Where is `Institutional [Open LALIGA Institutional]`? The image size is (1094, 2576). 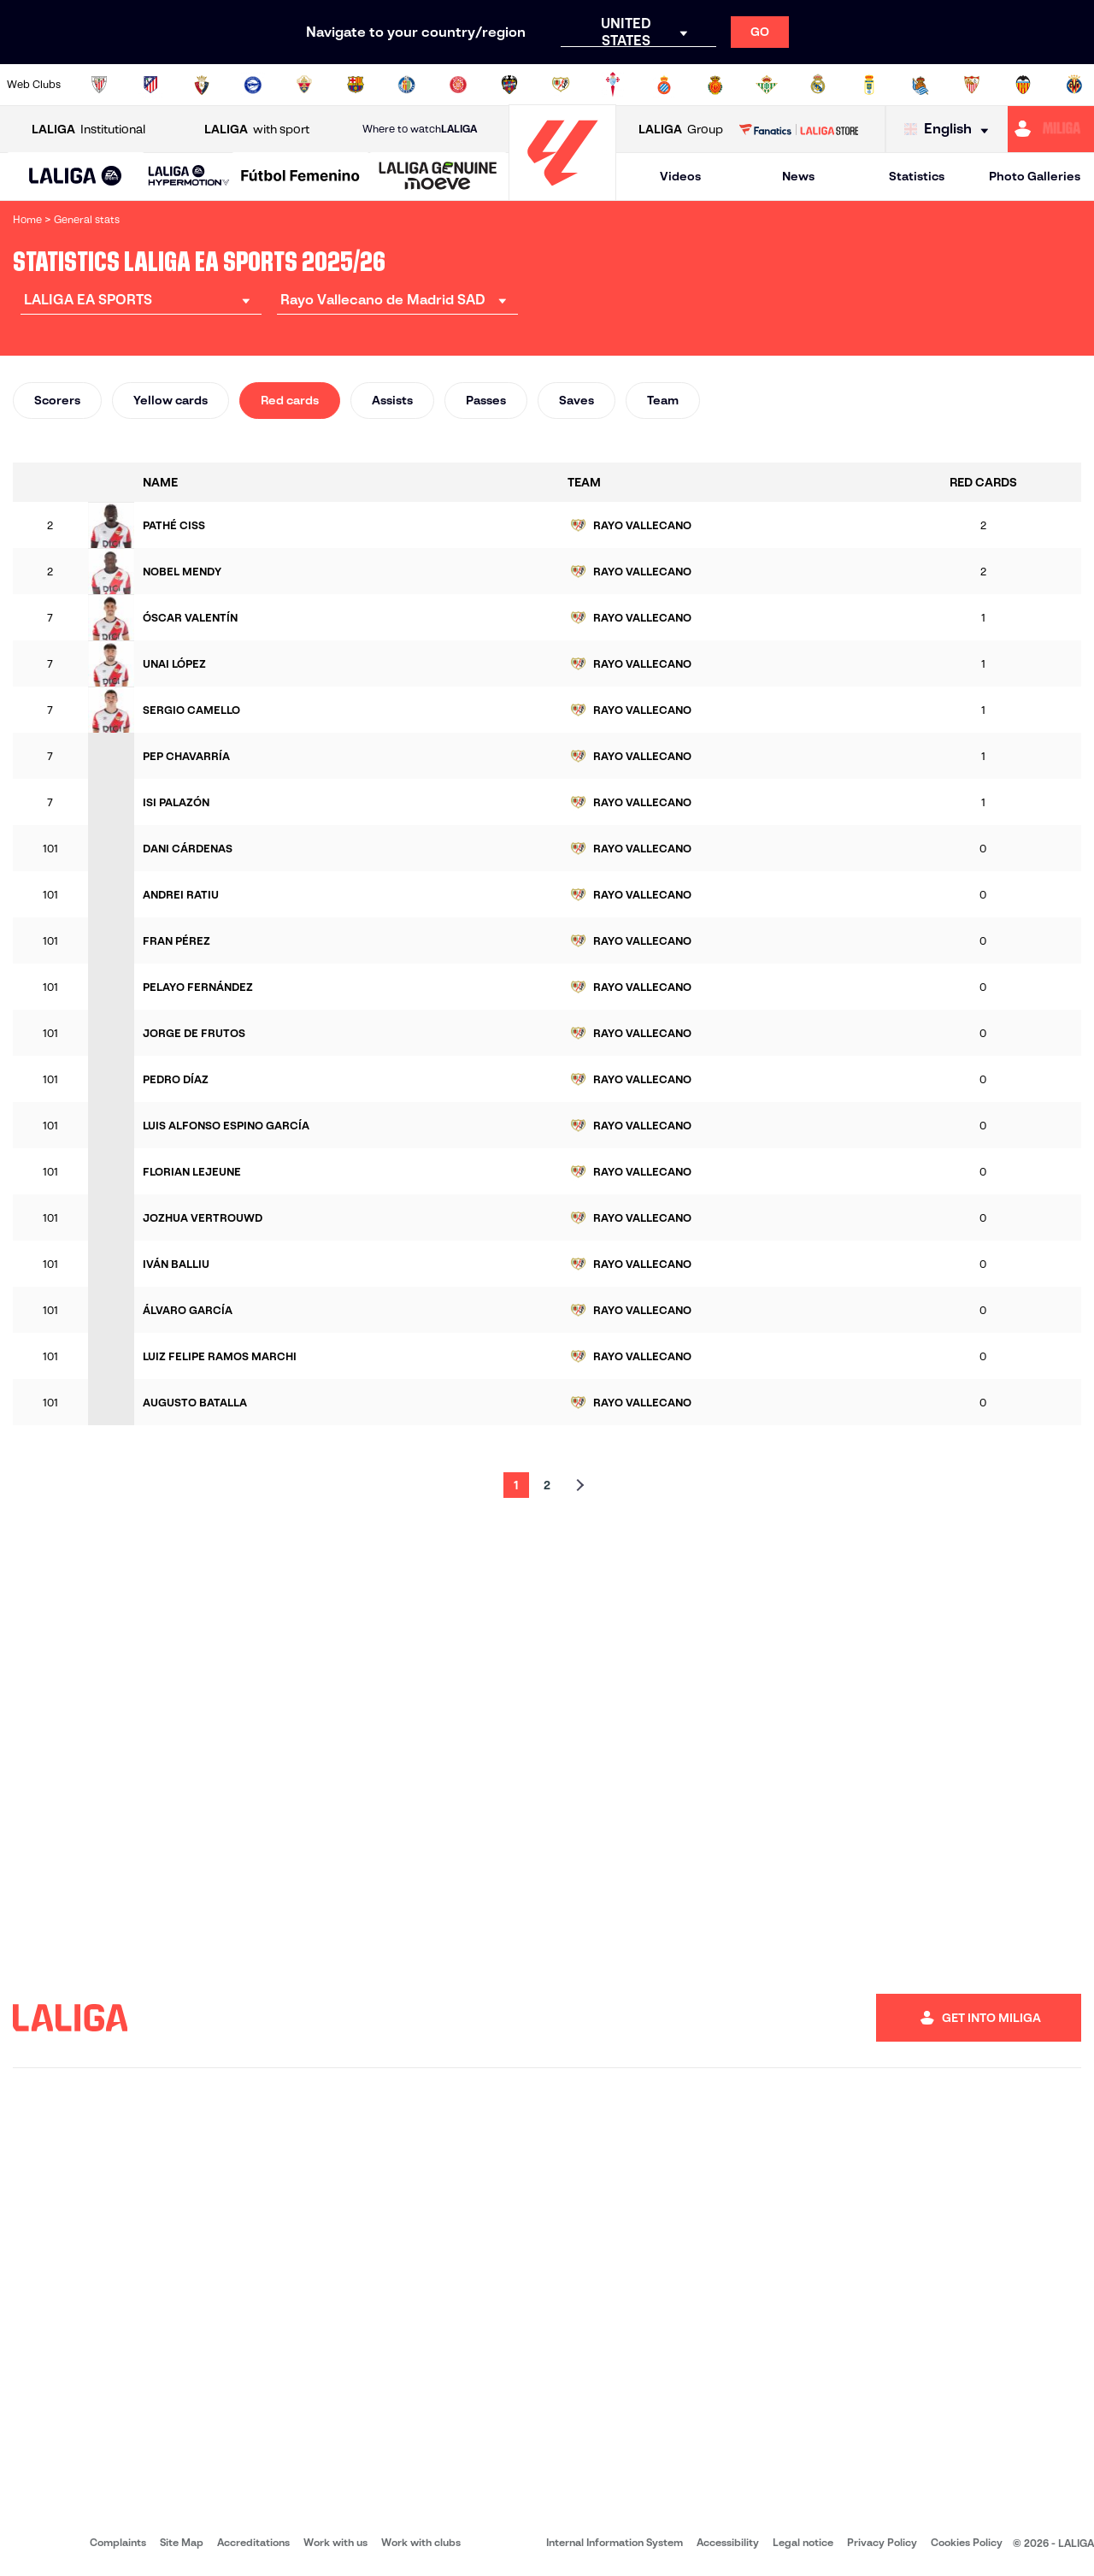
Institutional [Open LALIGA Institutional] is located at coordinates (88, 129).